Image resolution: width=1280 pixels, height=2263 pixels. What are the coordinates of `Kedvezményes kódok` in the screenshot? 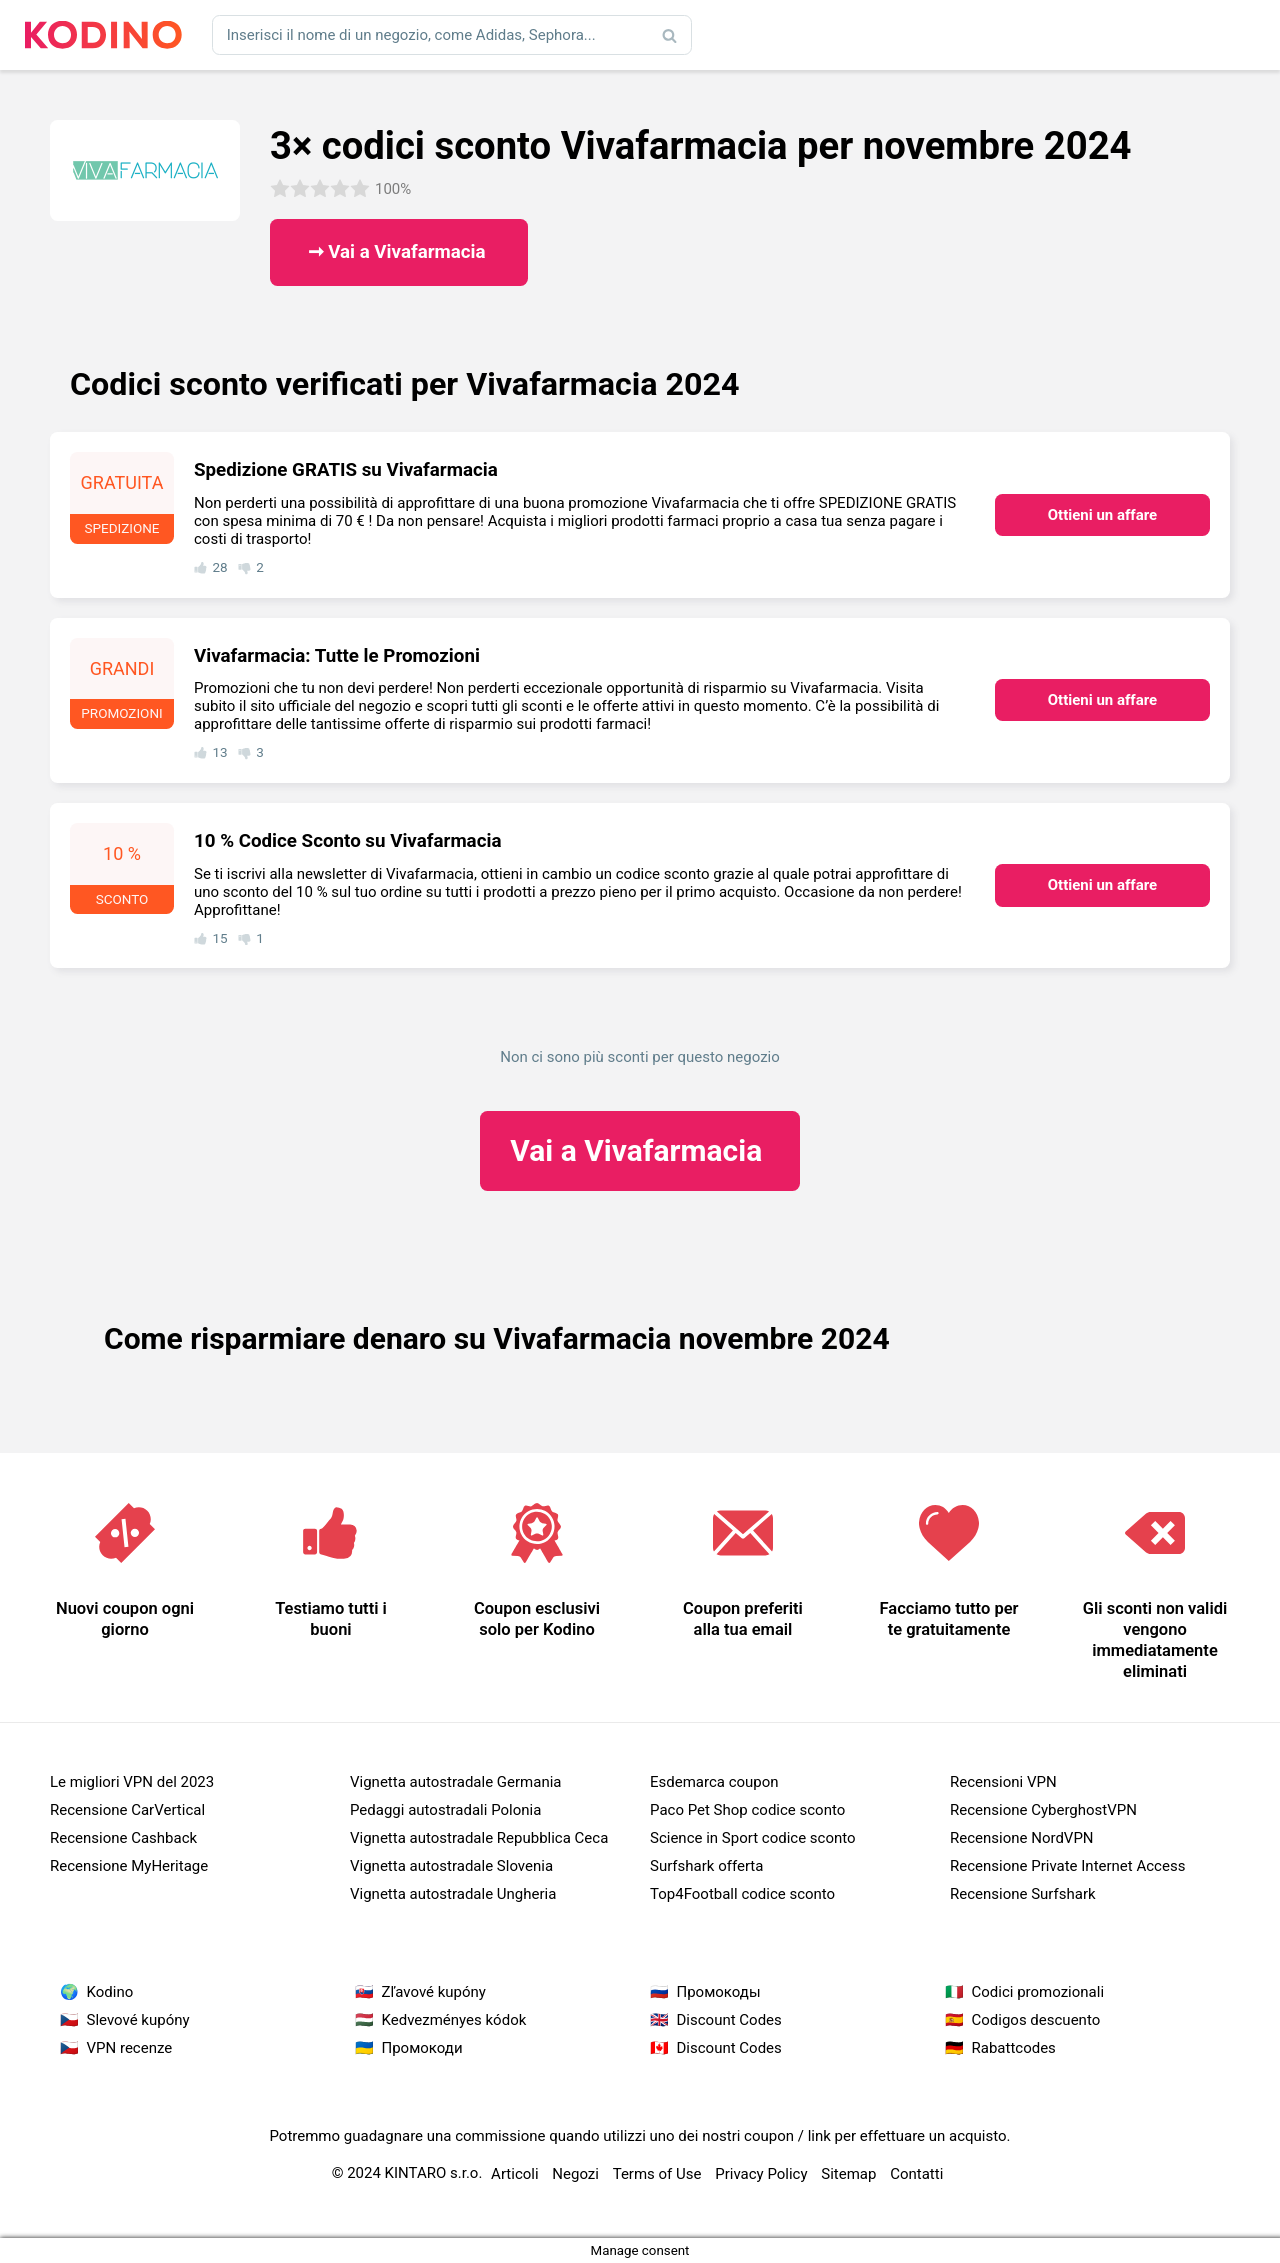 It's located at (454, 2020).